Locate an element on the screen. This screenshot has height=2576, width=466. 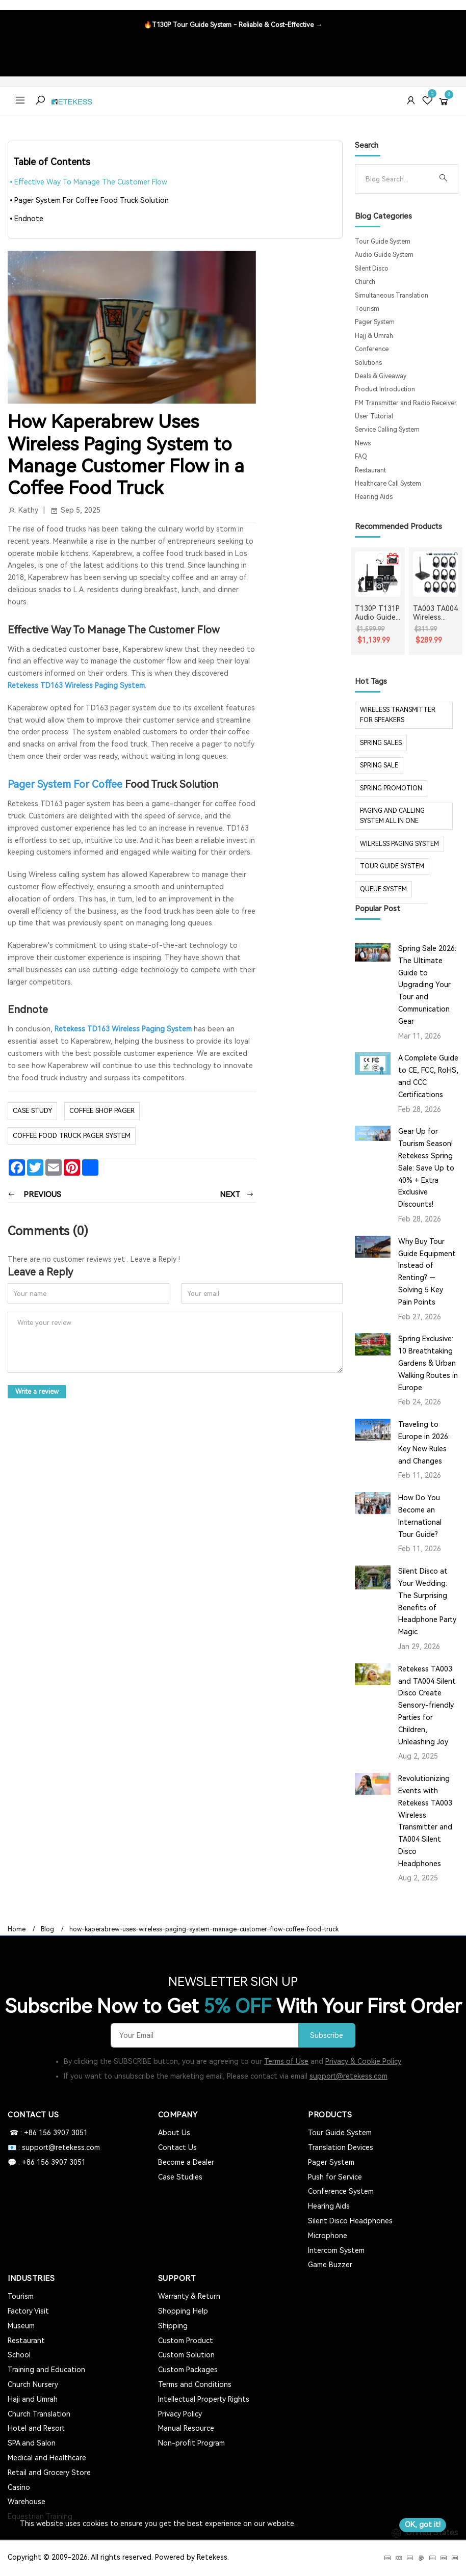
Training and Education is located at coordinates (46, 2370).